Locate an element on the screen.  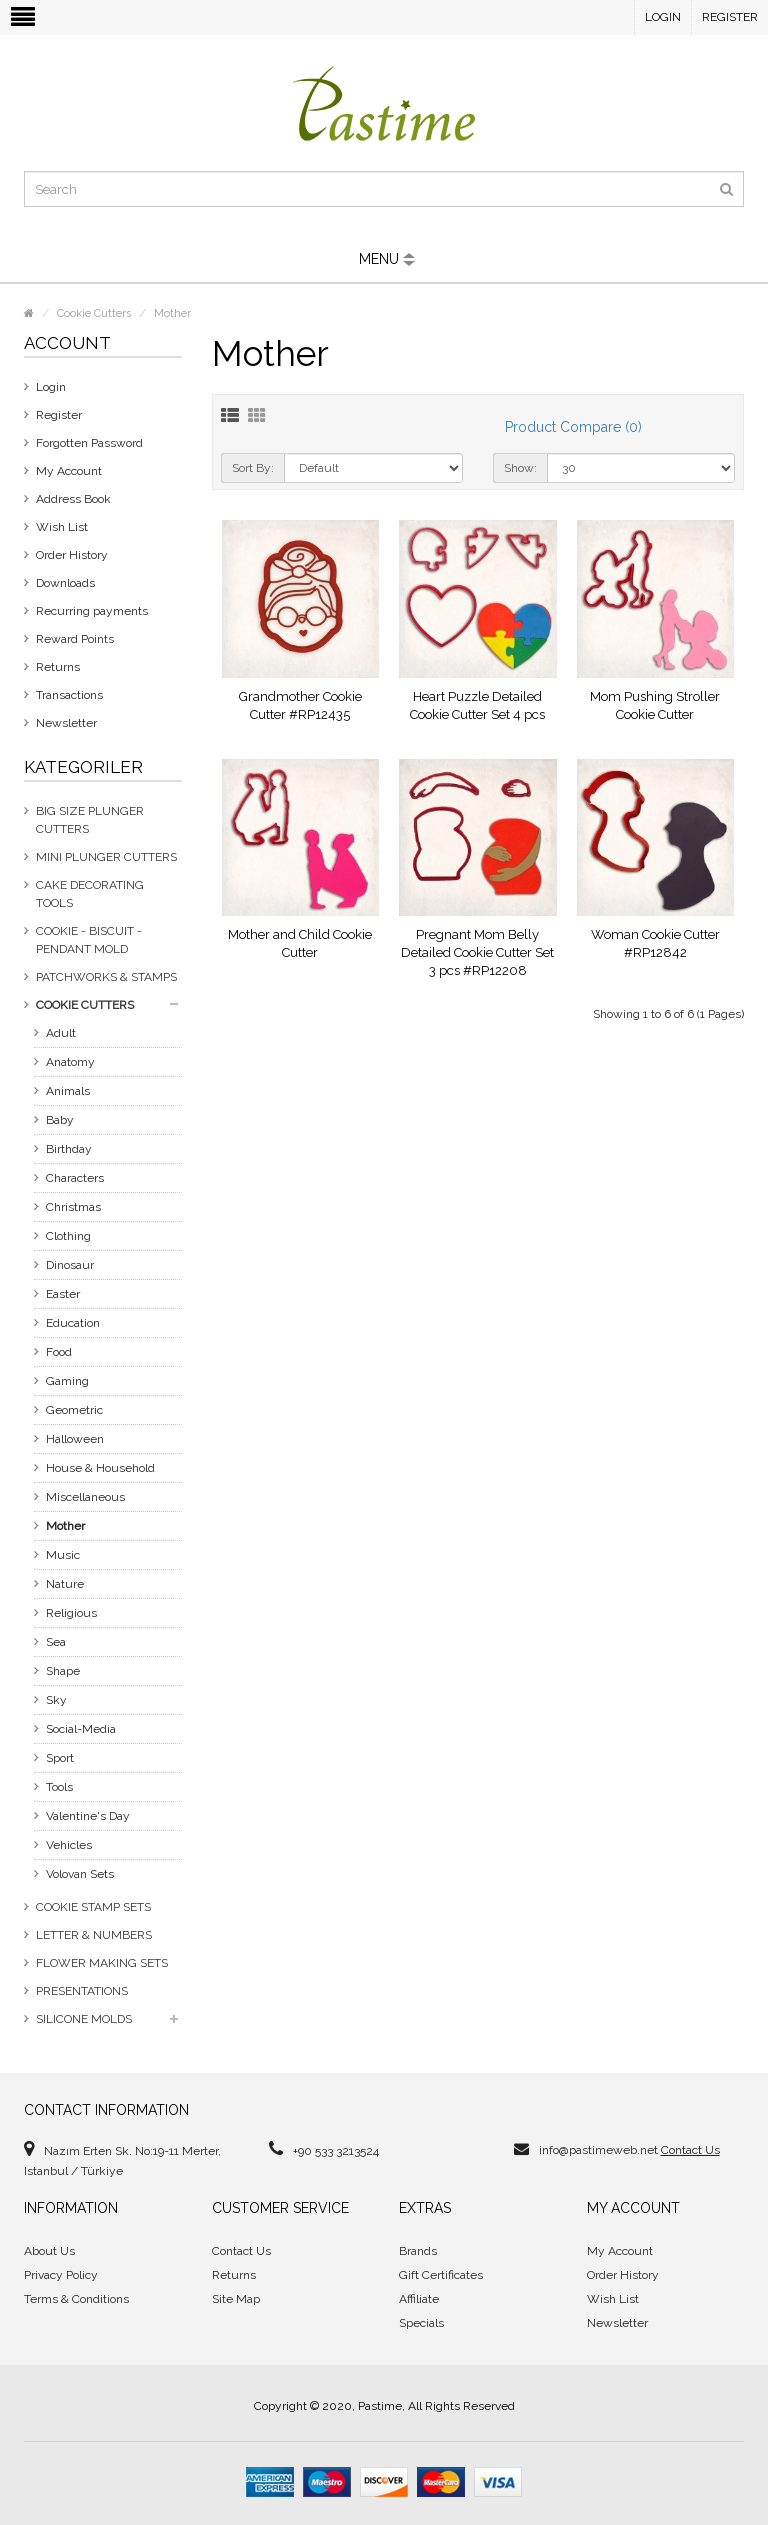
Terms & Conditions is located at coordinates (76, 2299).